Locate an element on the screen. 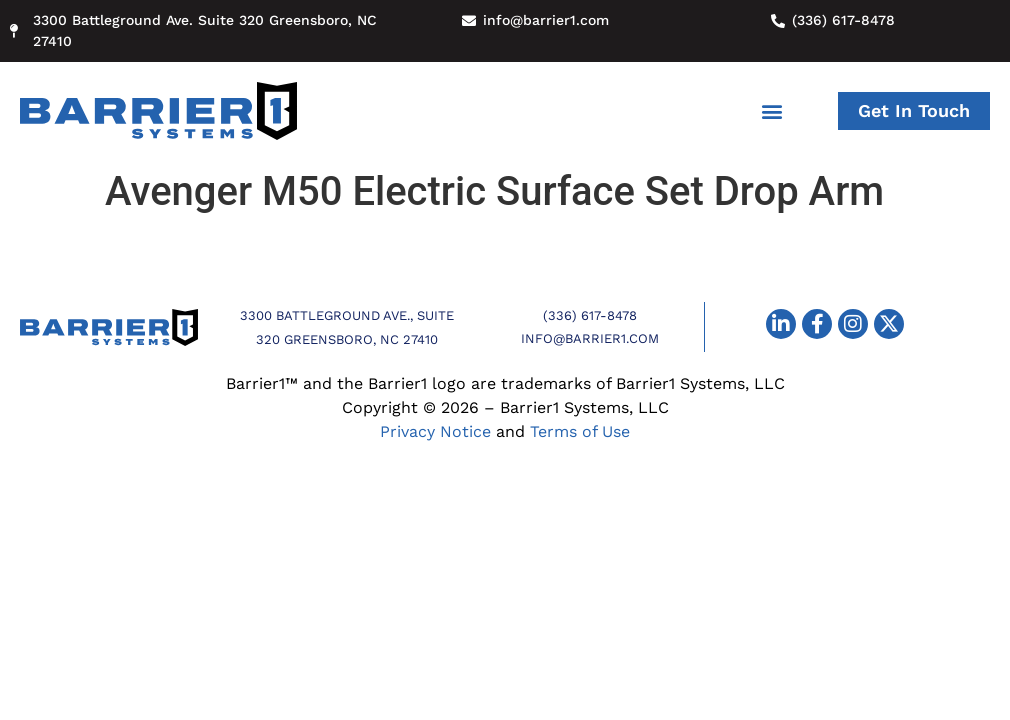  (336) 617-8478 is located at coordinates (590, 315).